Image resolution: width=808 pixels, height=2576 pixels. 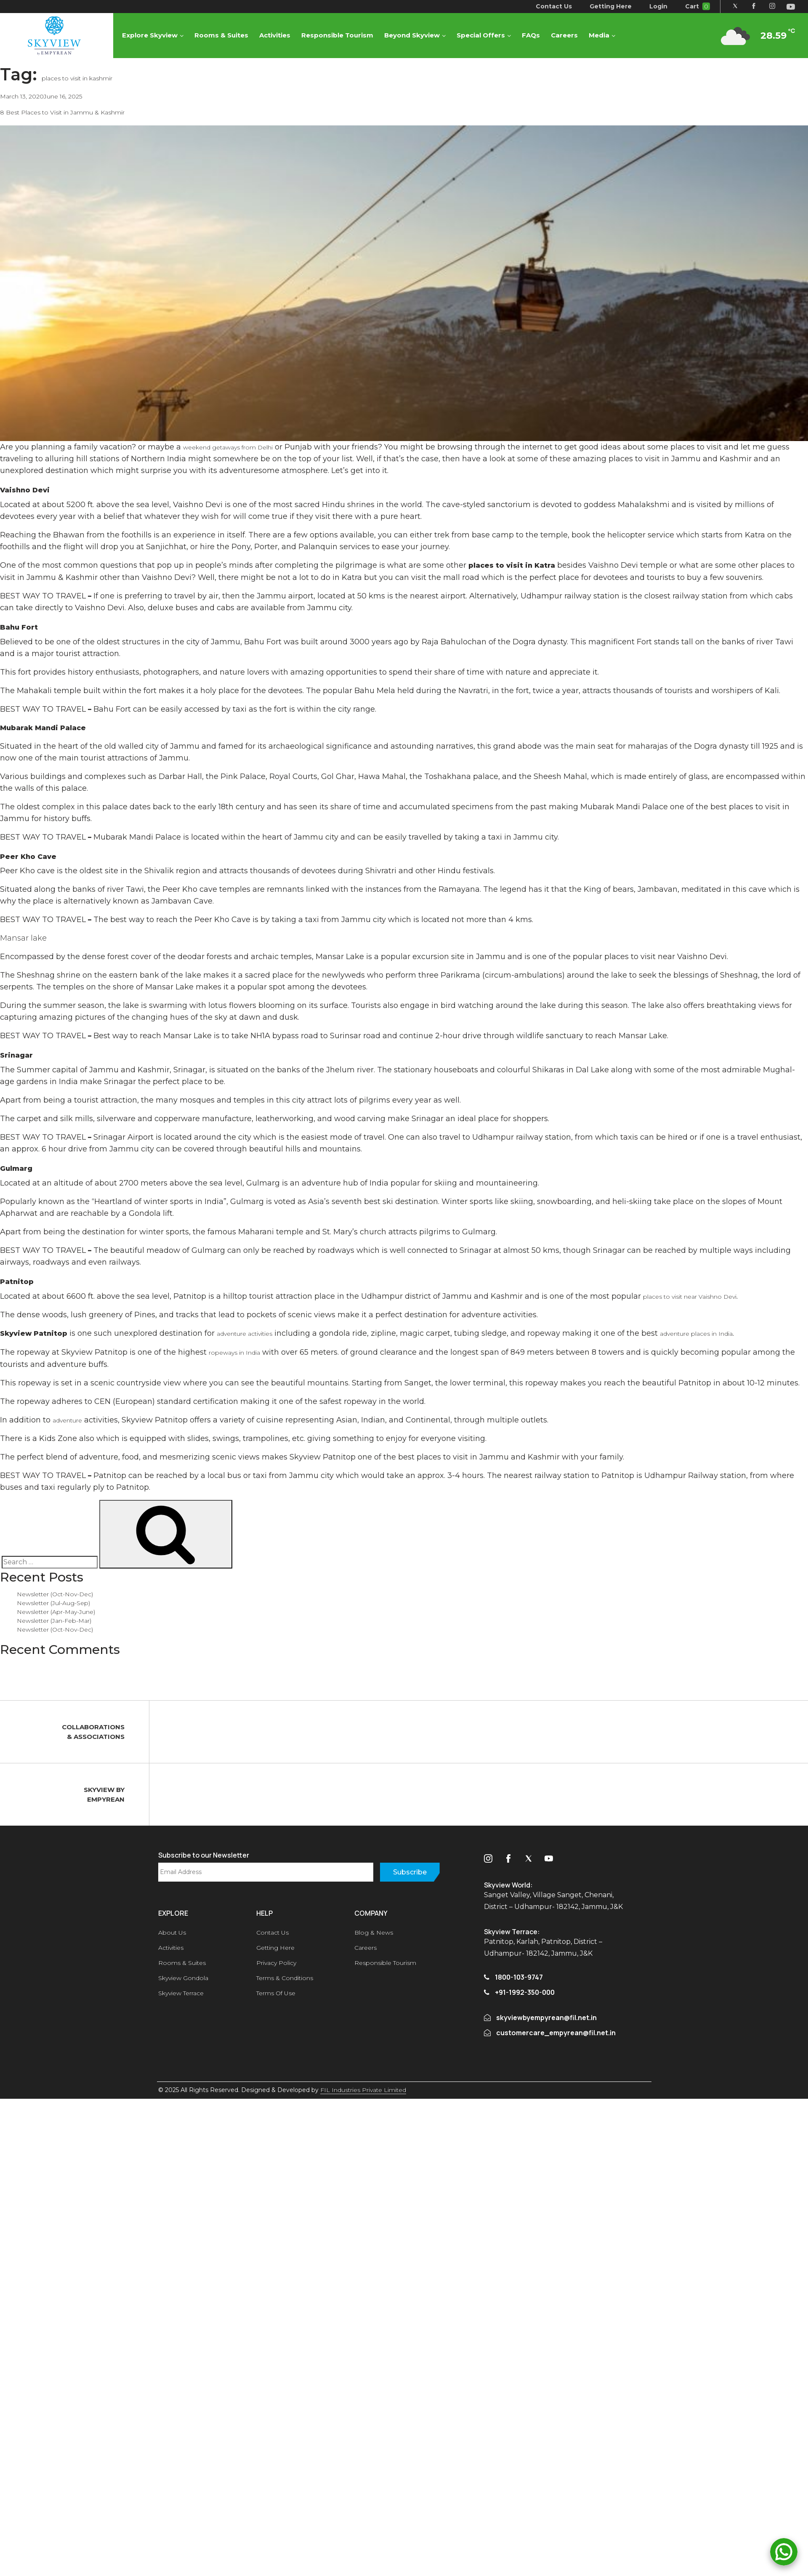 What do you see at coordinates (340, 39) in the screenshot?
I see `Responsible Tourism` at bounding box center [340, 39].